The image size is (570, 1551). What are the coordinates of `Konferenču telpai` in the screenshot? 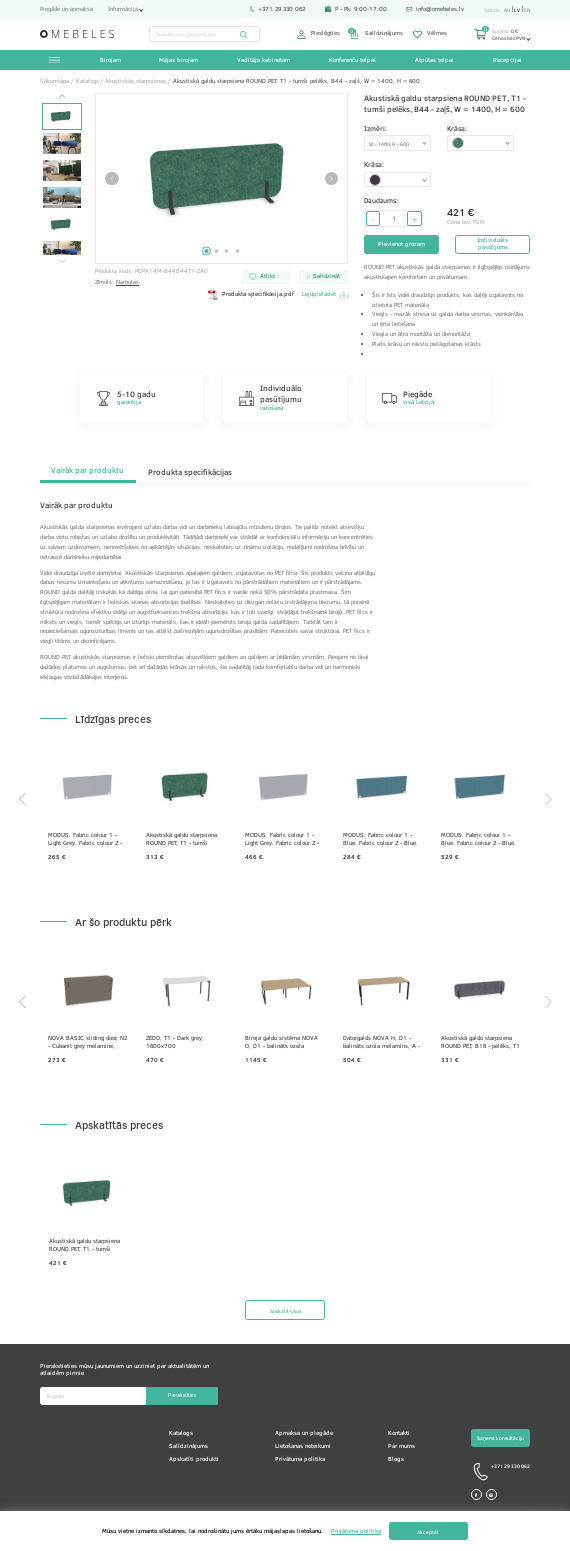 It's located at (352, 60).